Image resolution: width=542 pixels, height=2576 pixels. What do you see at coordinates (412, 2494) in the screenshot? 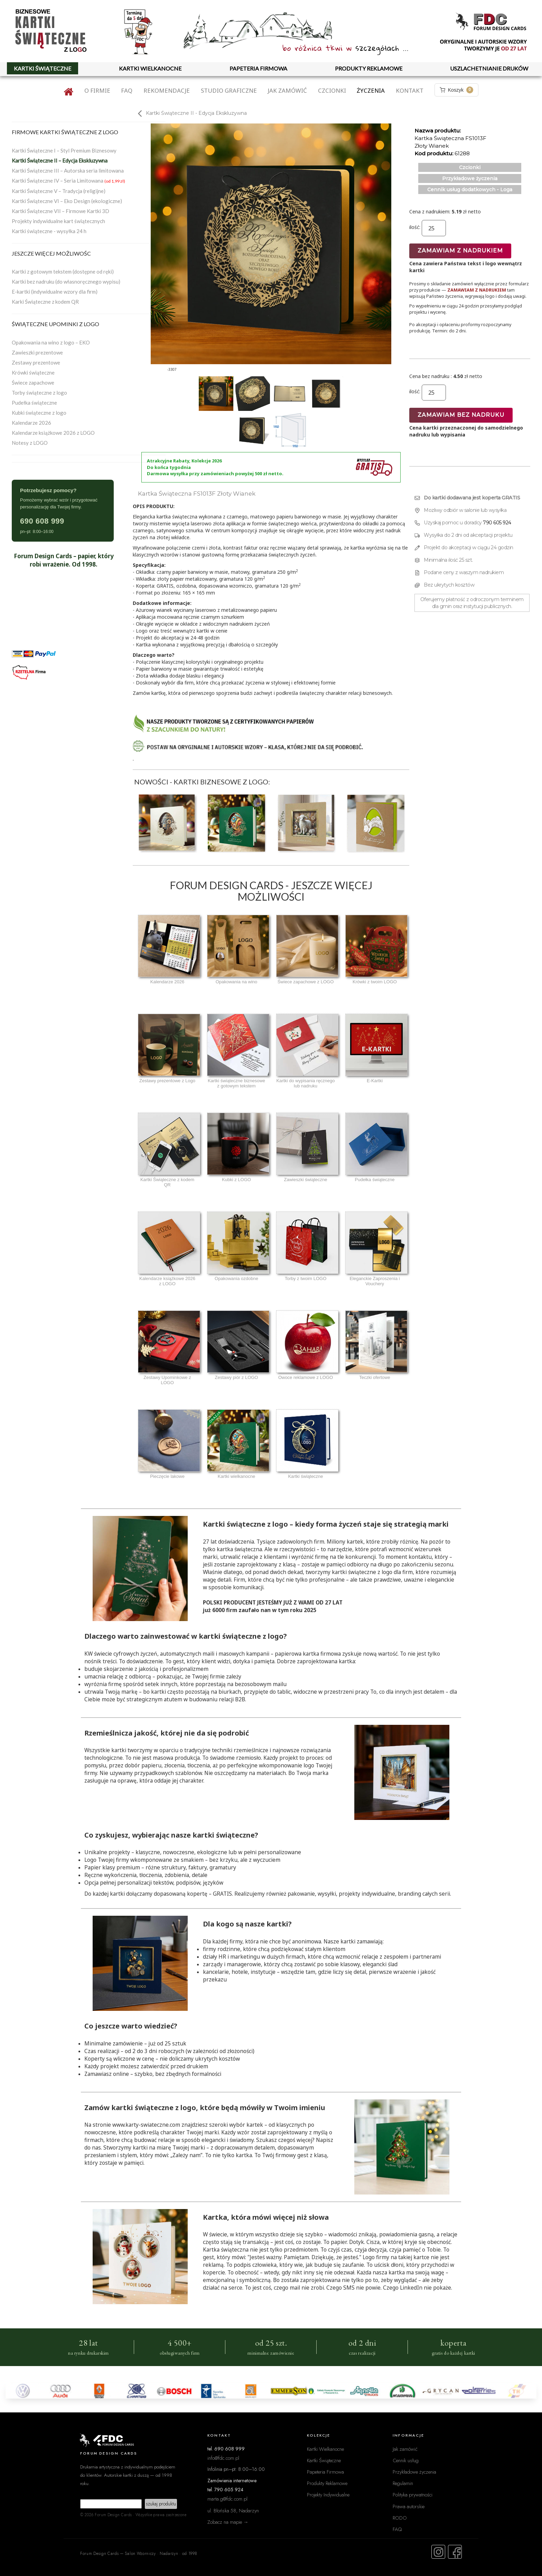
I see `Polityka prywatności` at bounding box center [412, 2494].